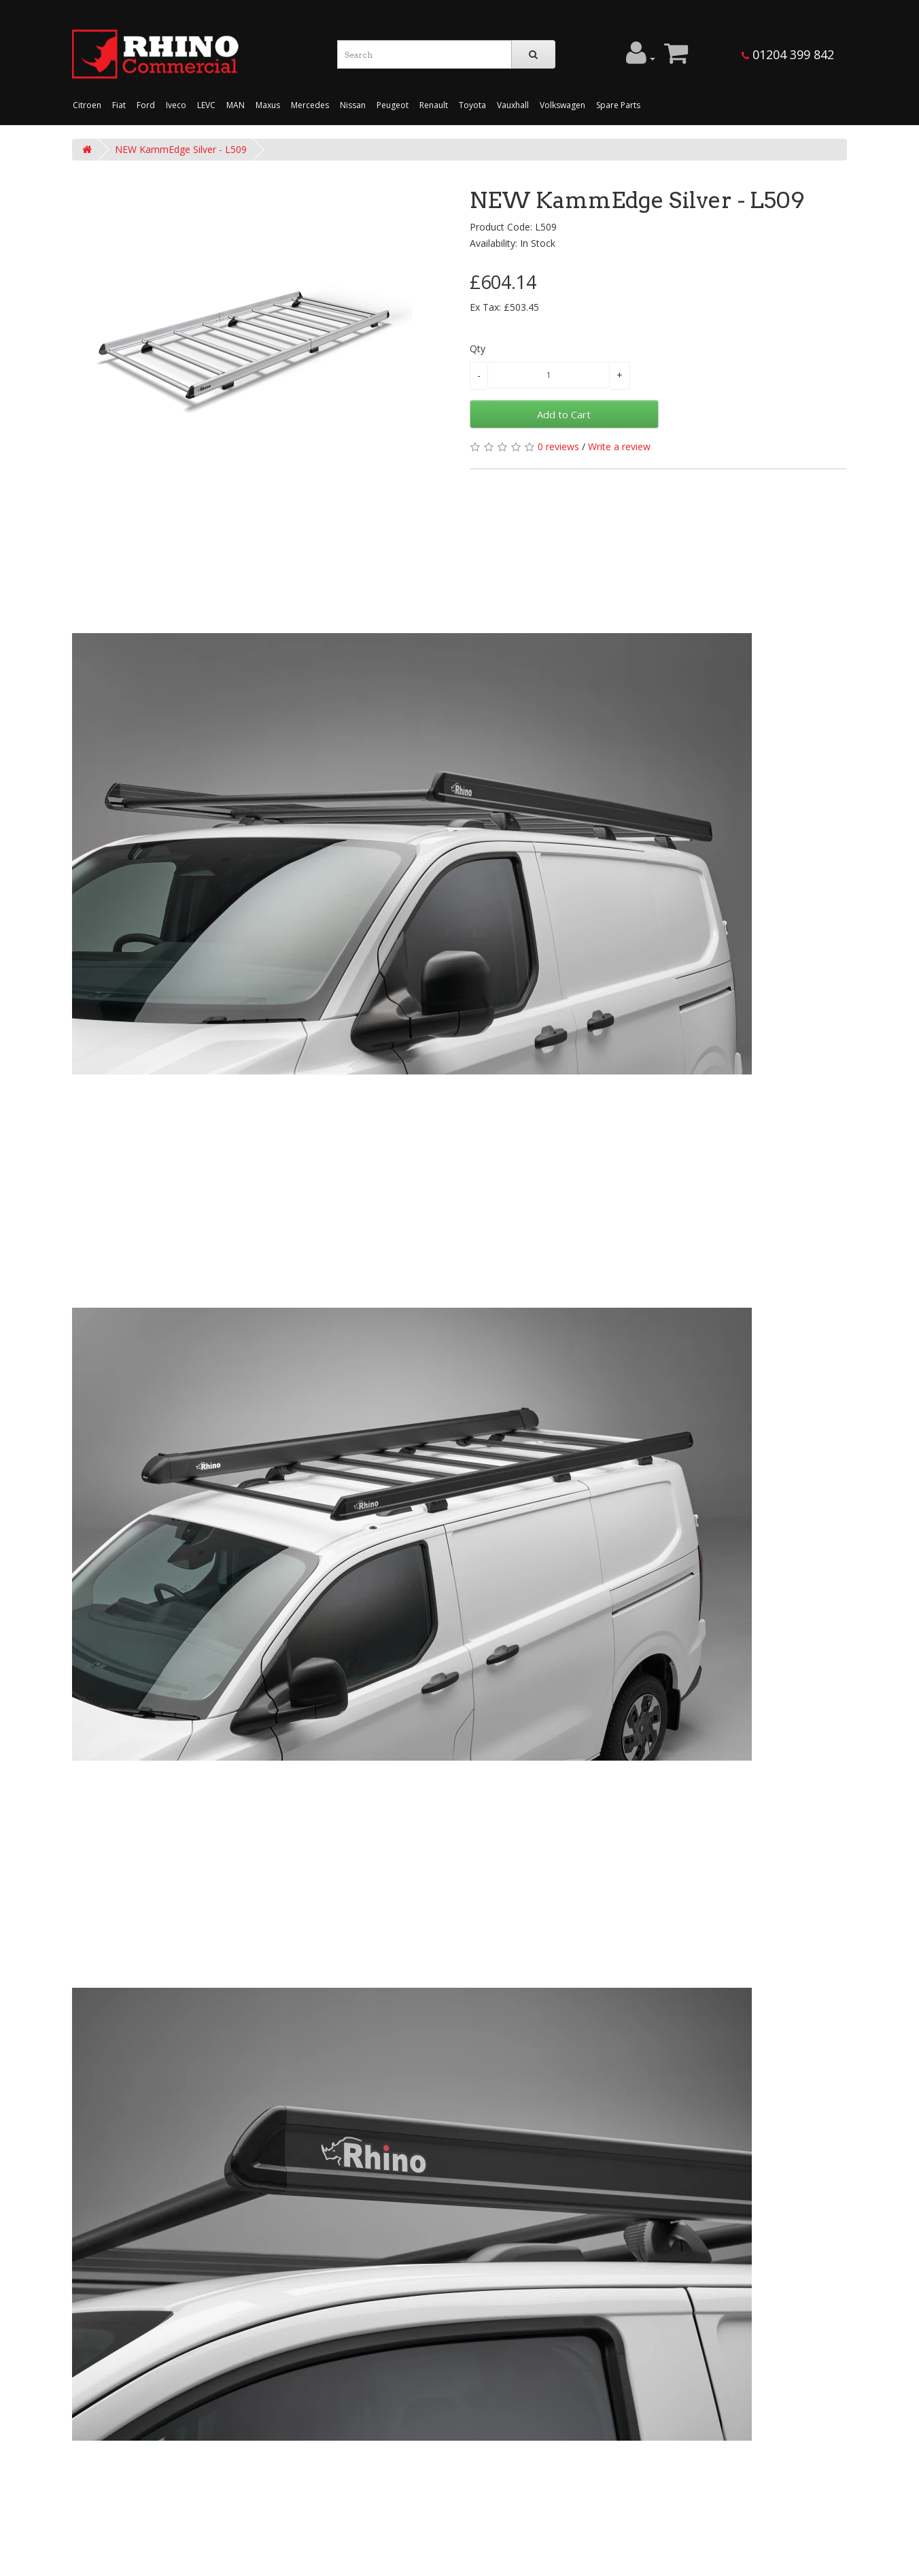  Describe the element at coordinates (206, 105) in the screenshot. I see `LEVC` at that location.